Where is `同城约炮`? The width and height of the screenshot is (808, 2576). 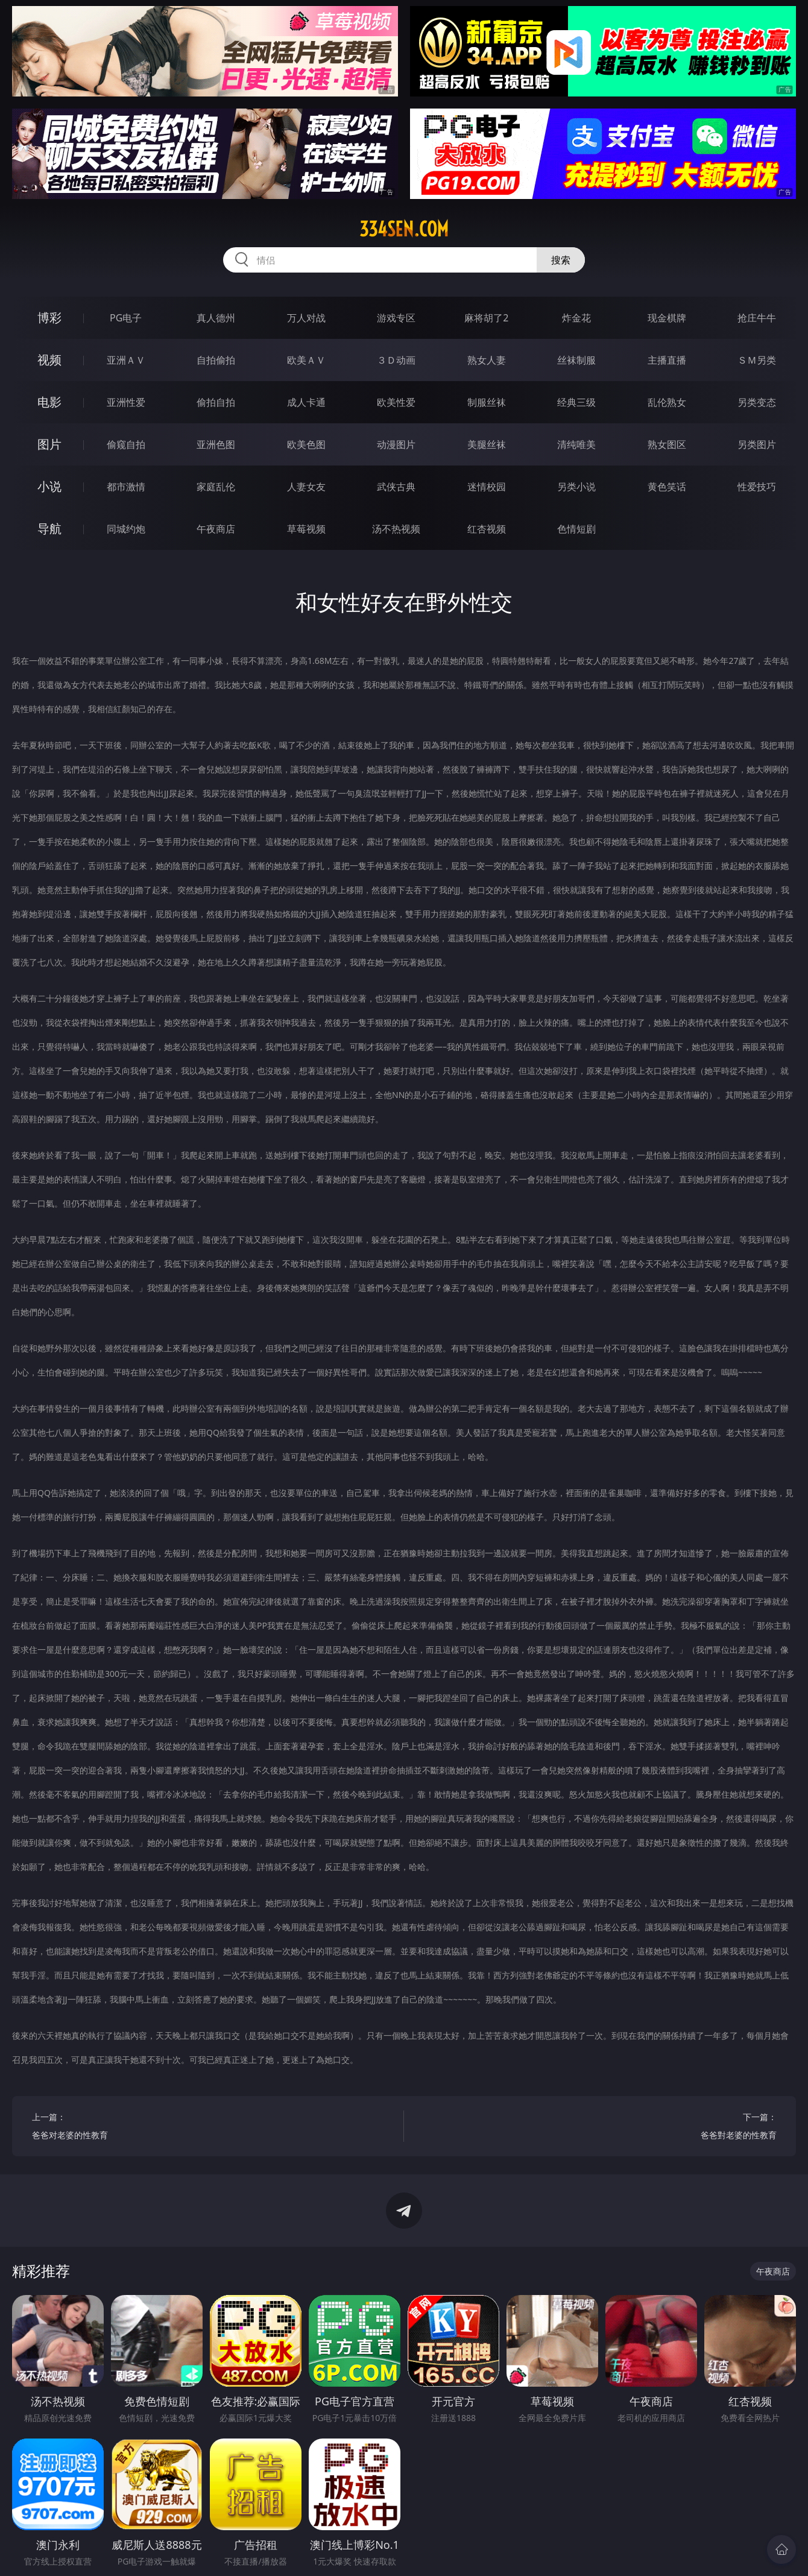
同城约炮 is located at coordinates (126, 528).